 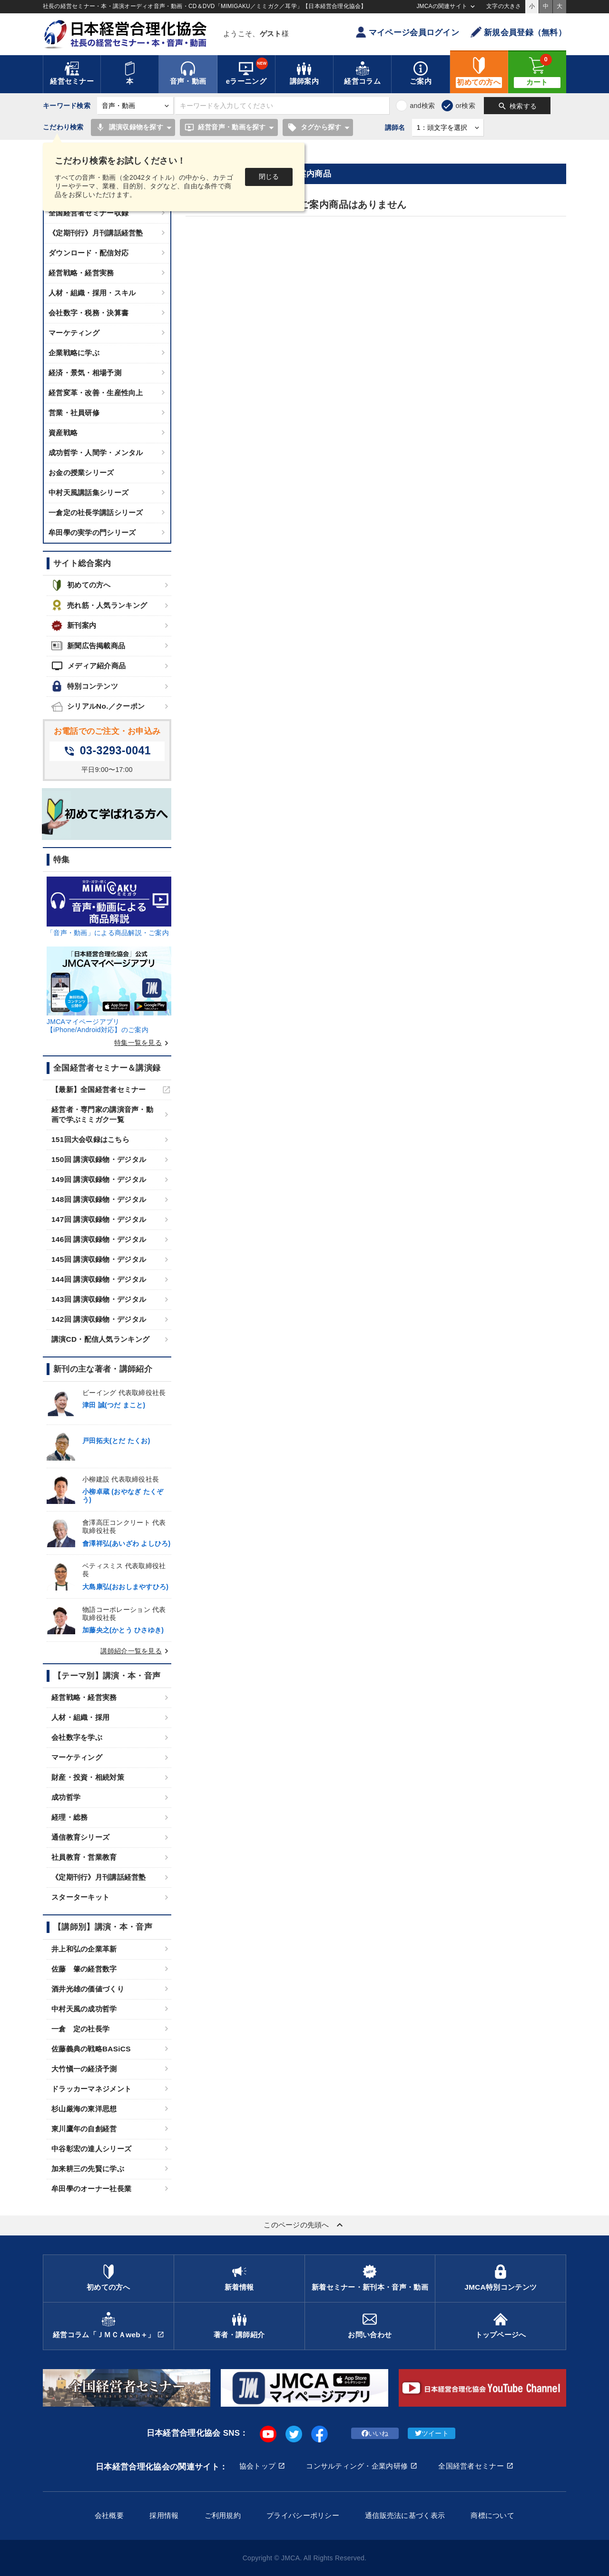 I want to click on お金の授業シリーズ, so click(x=81, y=472).